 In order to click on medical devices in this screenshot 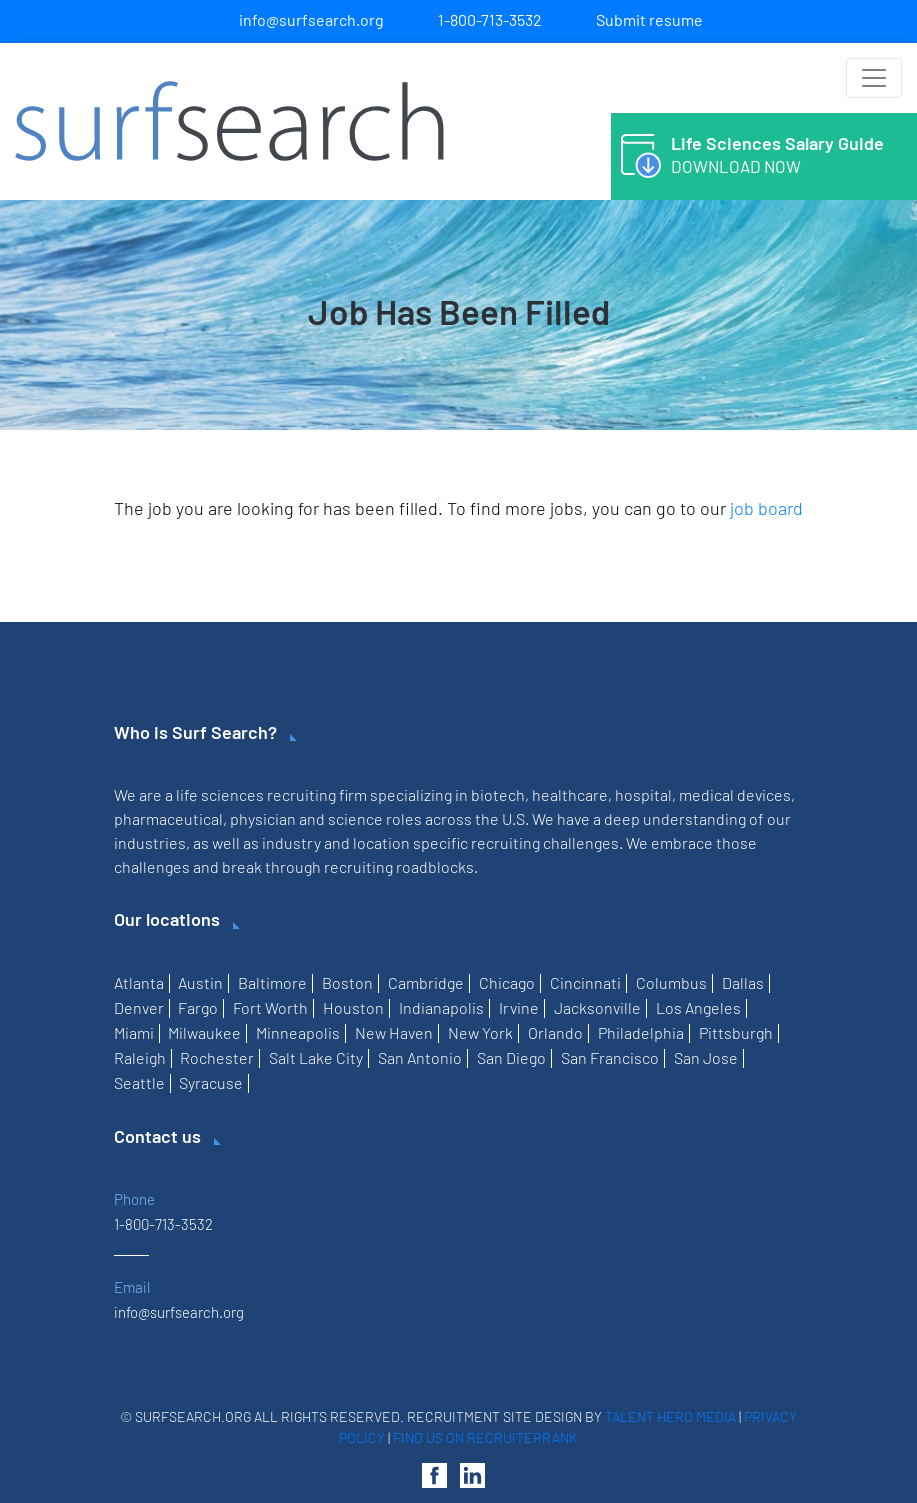, I will do `click(735, 794)`.